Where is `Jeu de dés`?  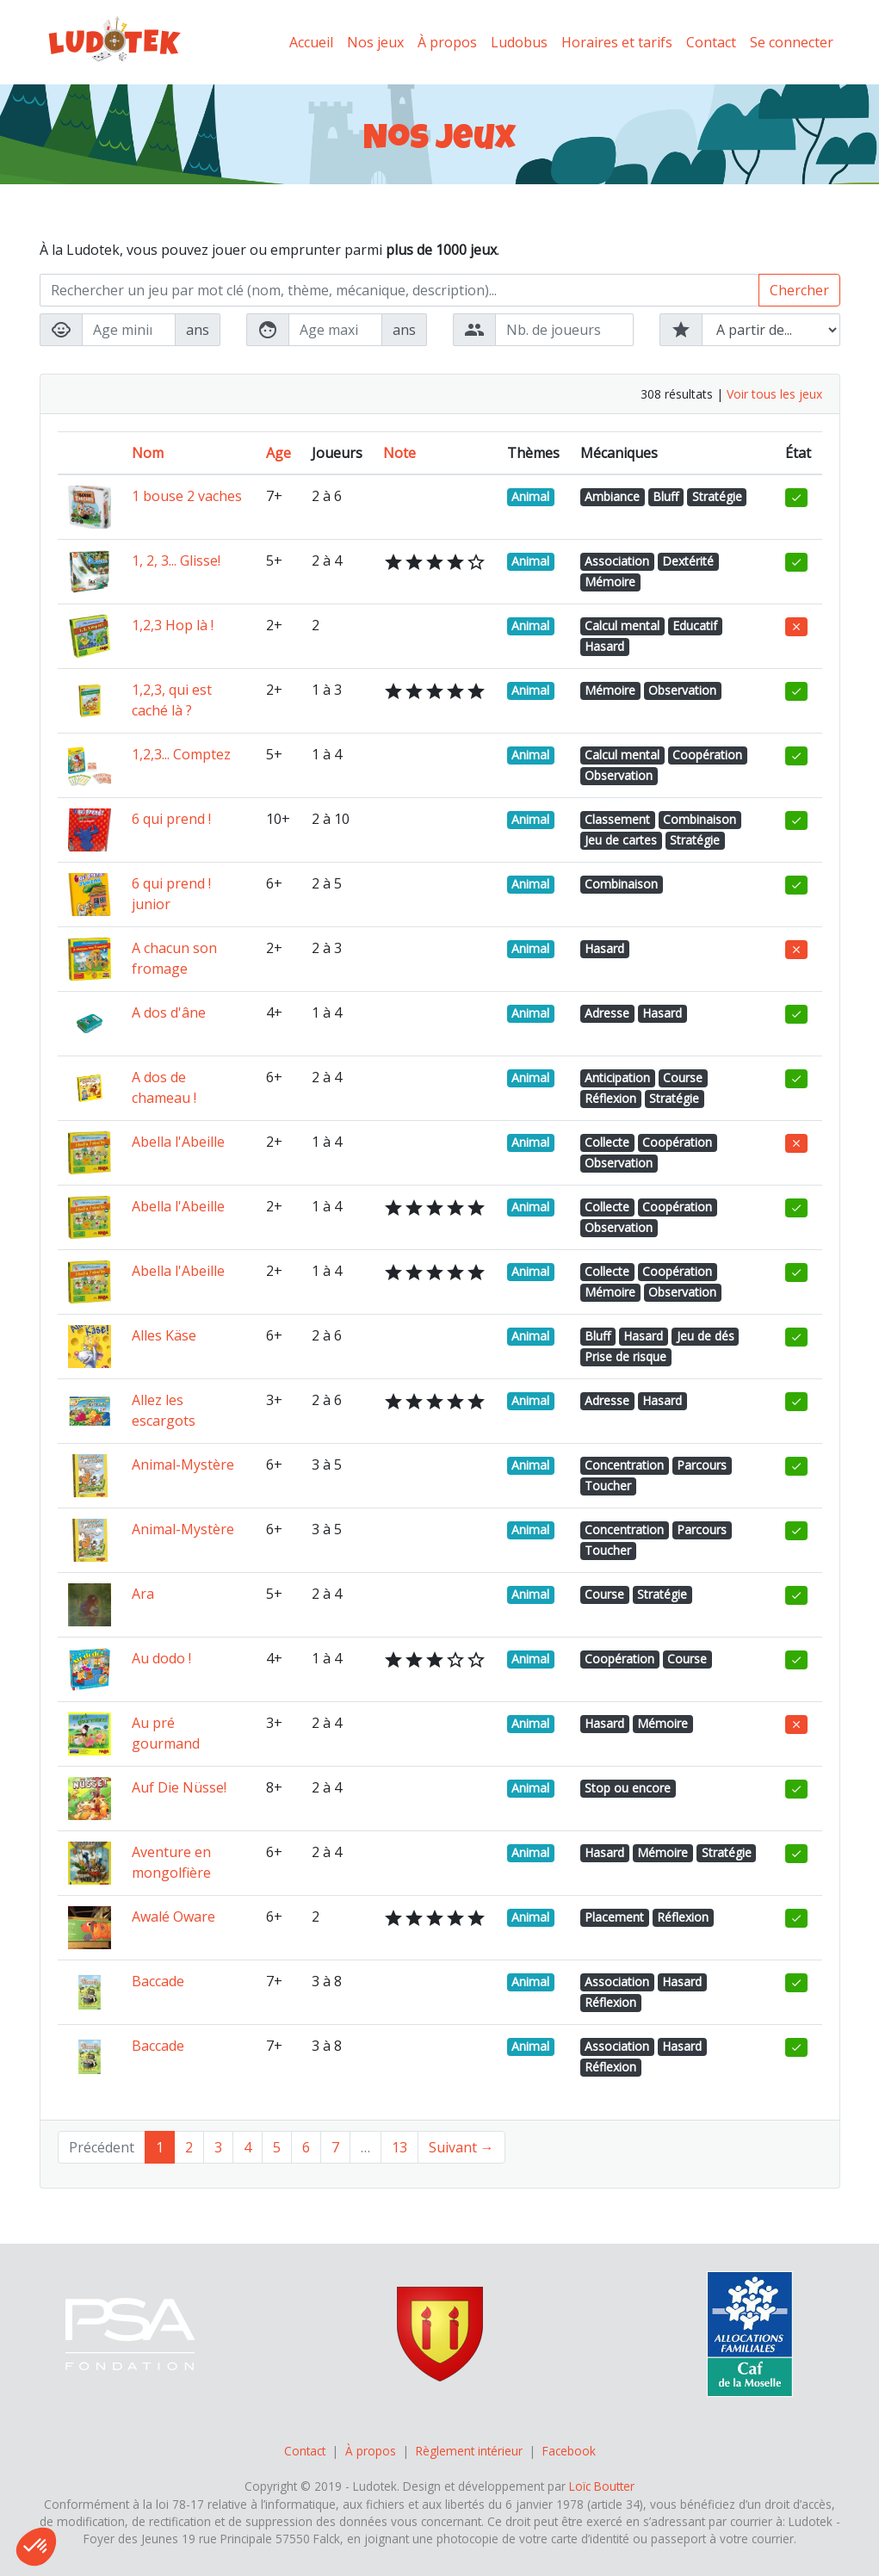 Jeu de dés is located at coordinates (705, 1336).